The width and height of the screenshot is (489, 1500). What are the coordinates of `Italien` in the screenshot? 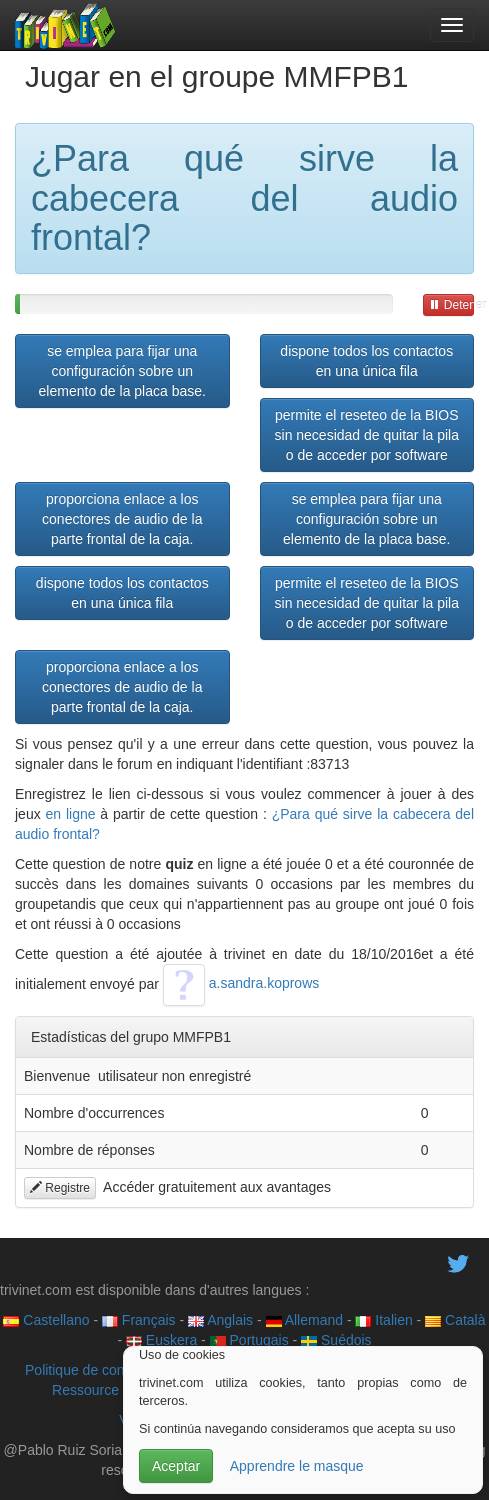 It's located at (383, 1320).